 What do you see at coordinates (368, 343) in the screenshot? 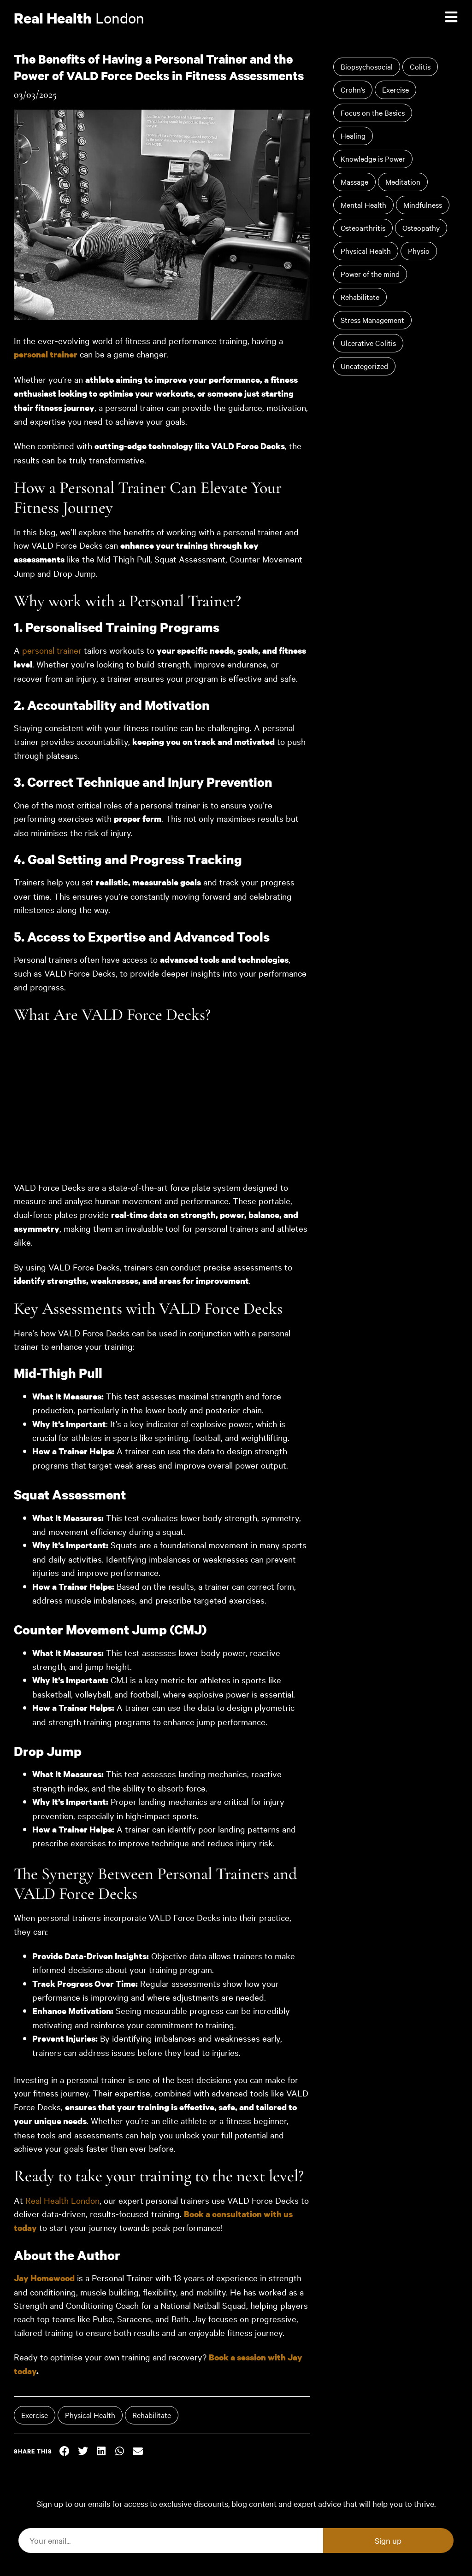
I see `Ulcerative Colitis` at bounding box center [368, 343].